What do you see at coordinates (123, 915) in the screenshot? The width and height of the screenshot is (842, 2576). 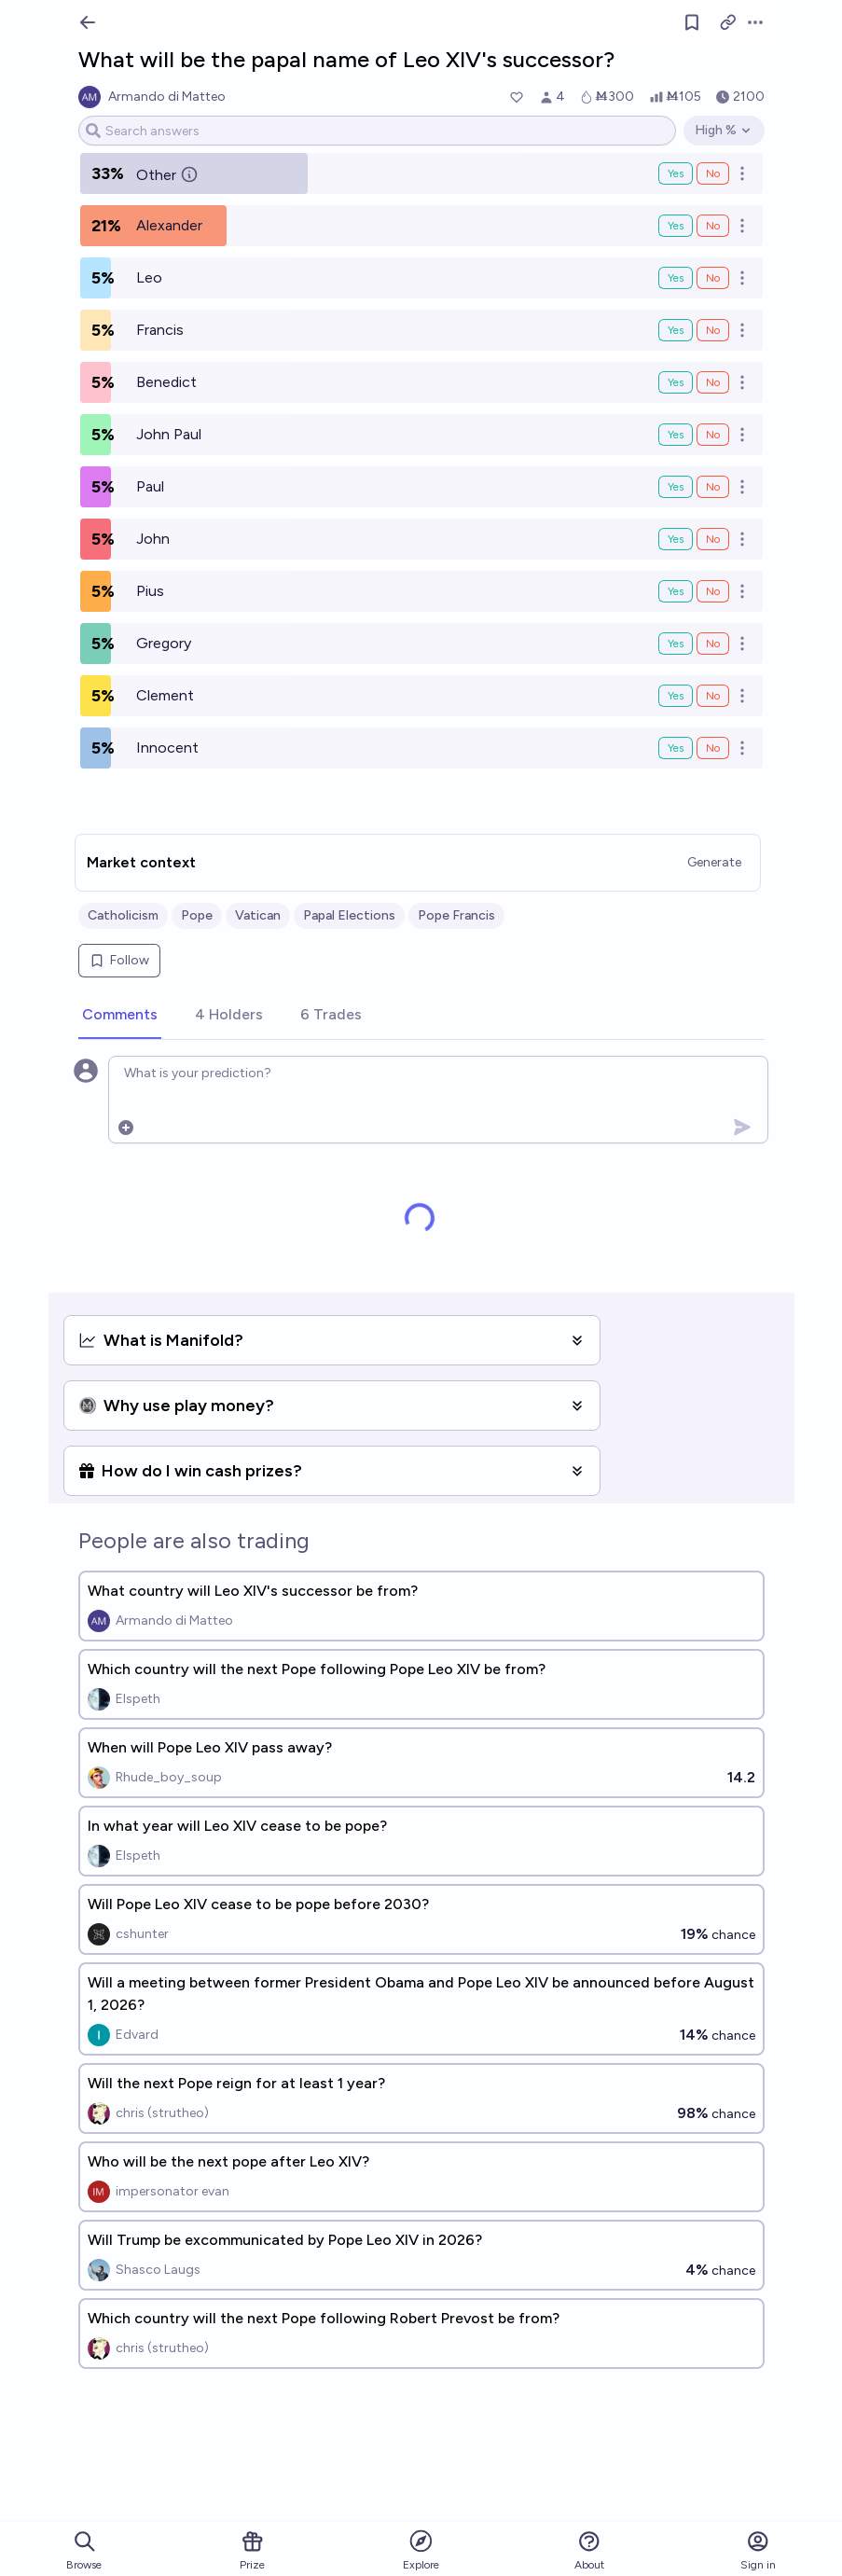 I see `Catholicism` at bounding box center [123, 915].